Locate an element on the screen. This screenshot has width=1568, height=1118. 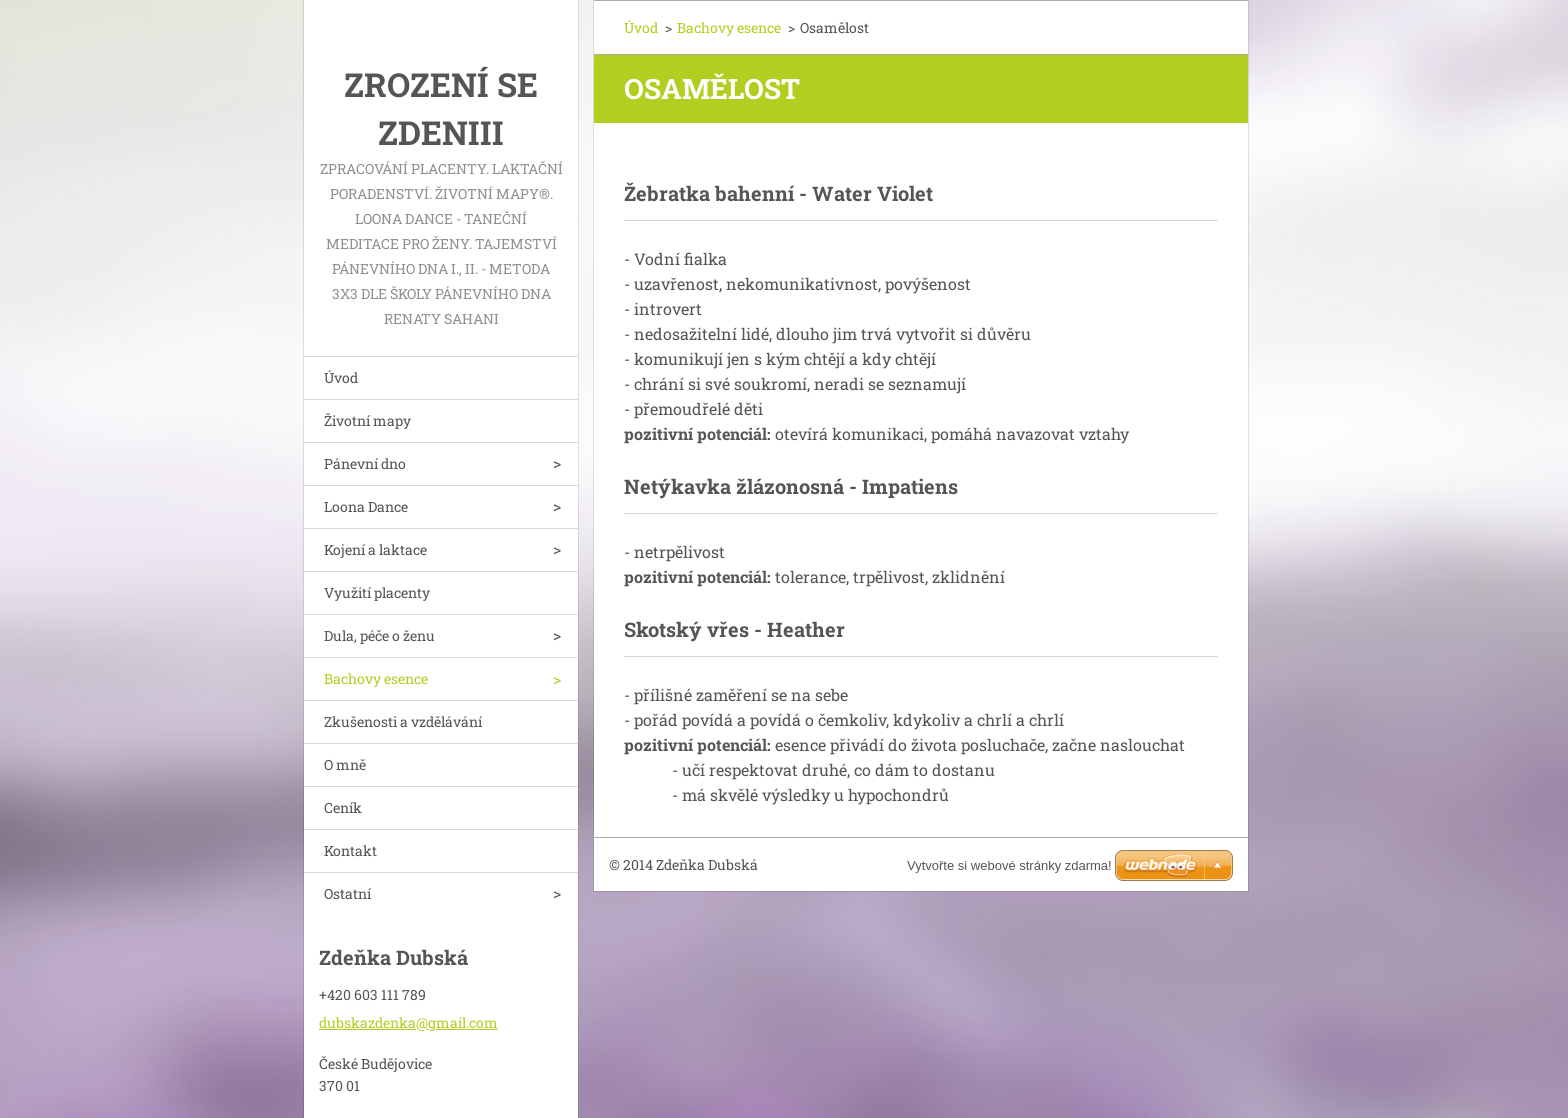
Ceník is located at coordinates (343, 807).